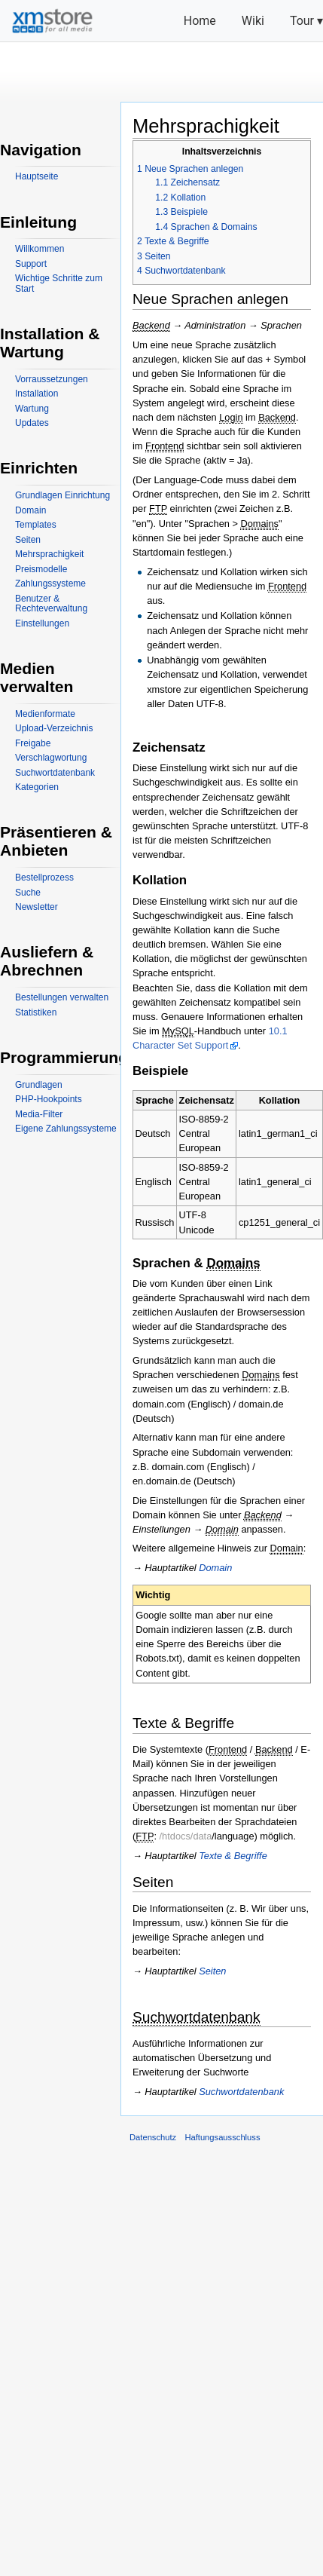  I want to click on Preismodelle, so click(41, 569).